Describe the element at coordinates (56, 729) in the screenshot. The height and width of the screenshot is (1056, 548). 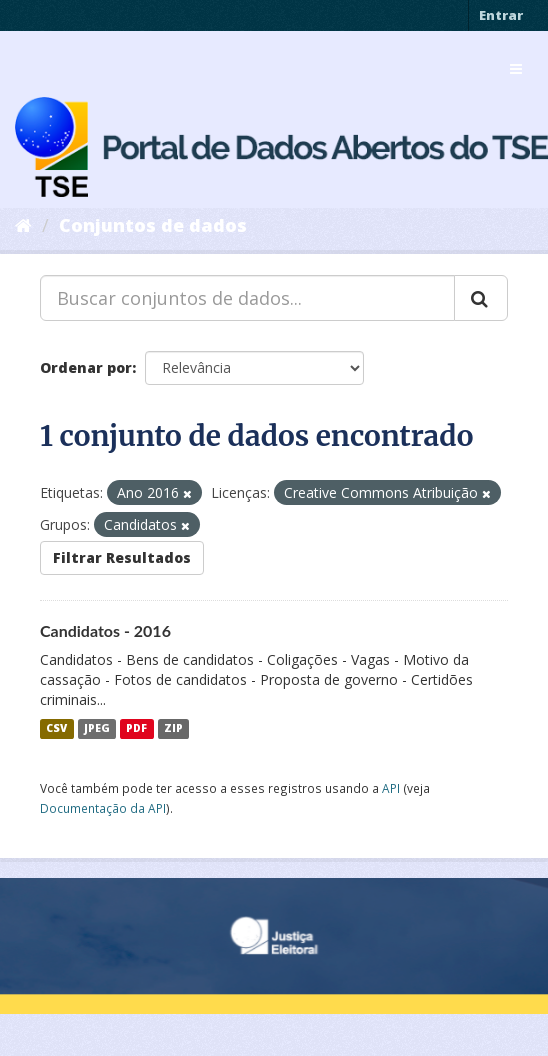
I see `CSV` at that location.